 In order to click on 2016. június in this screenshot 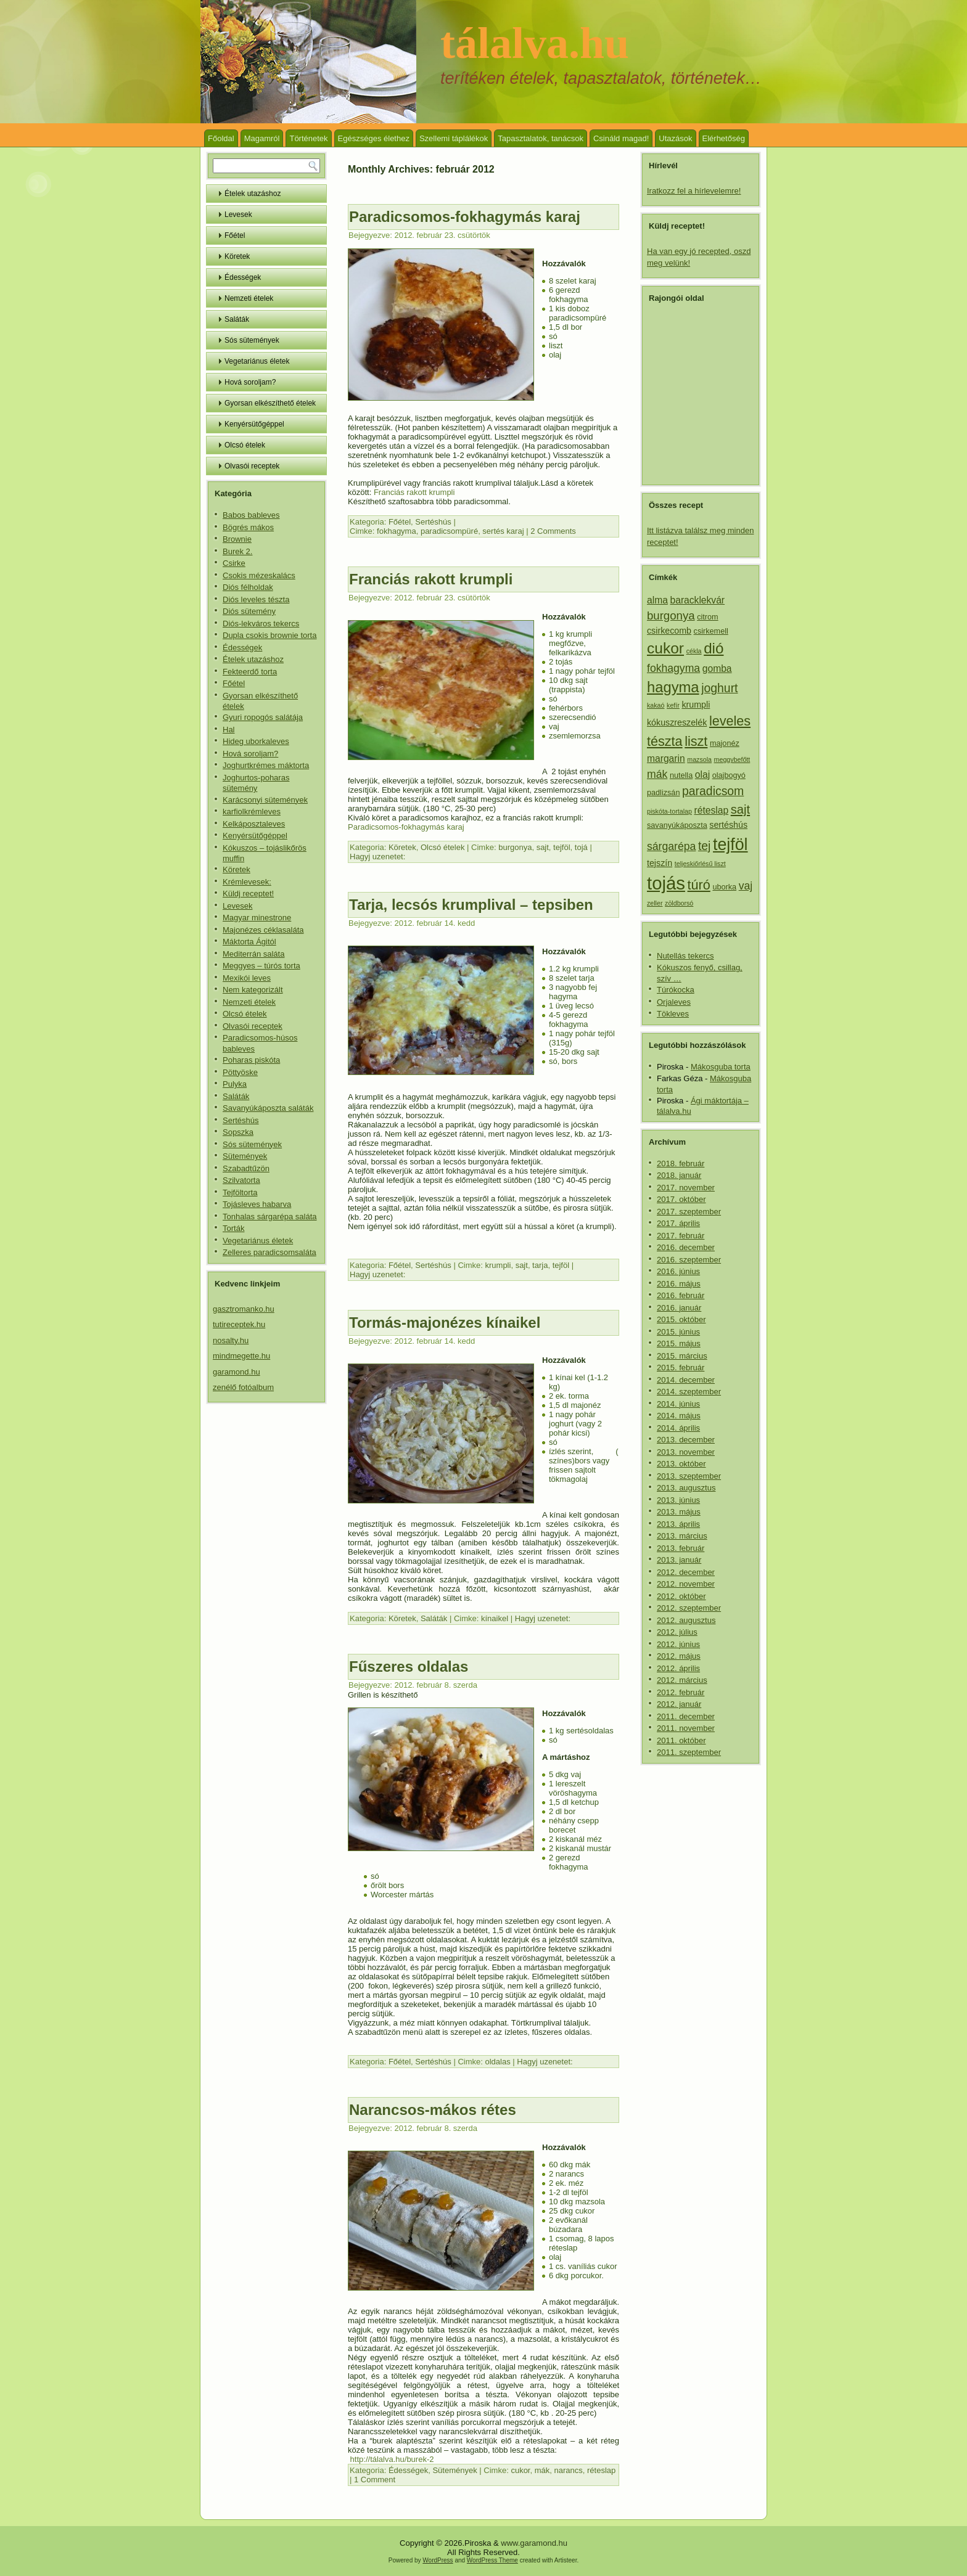, I will do `click(678, 1271)`.